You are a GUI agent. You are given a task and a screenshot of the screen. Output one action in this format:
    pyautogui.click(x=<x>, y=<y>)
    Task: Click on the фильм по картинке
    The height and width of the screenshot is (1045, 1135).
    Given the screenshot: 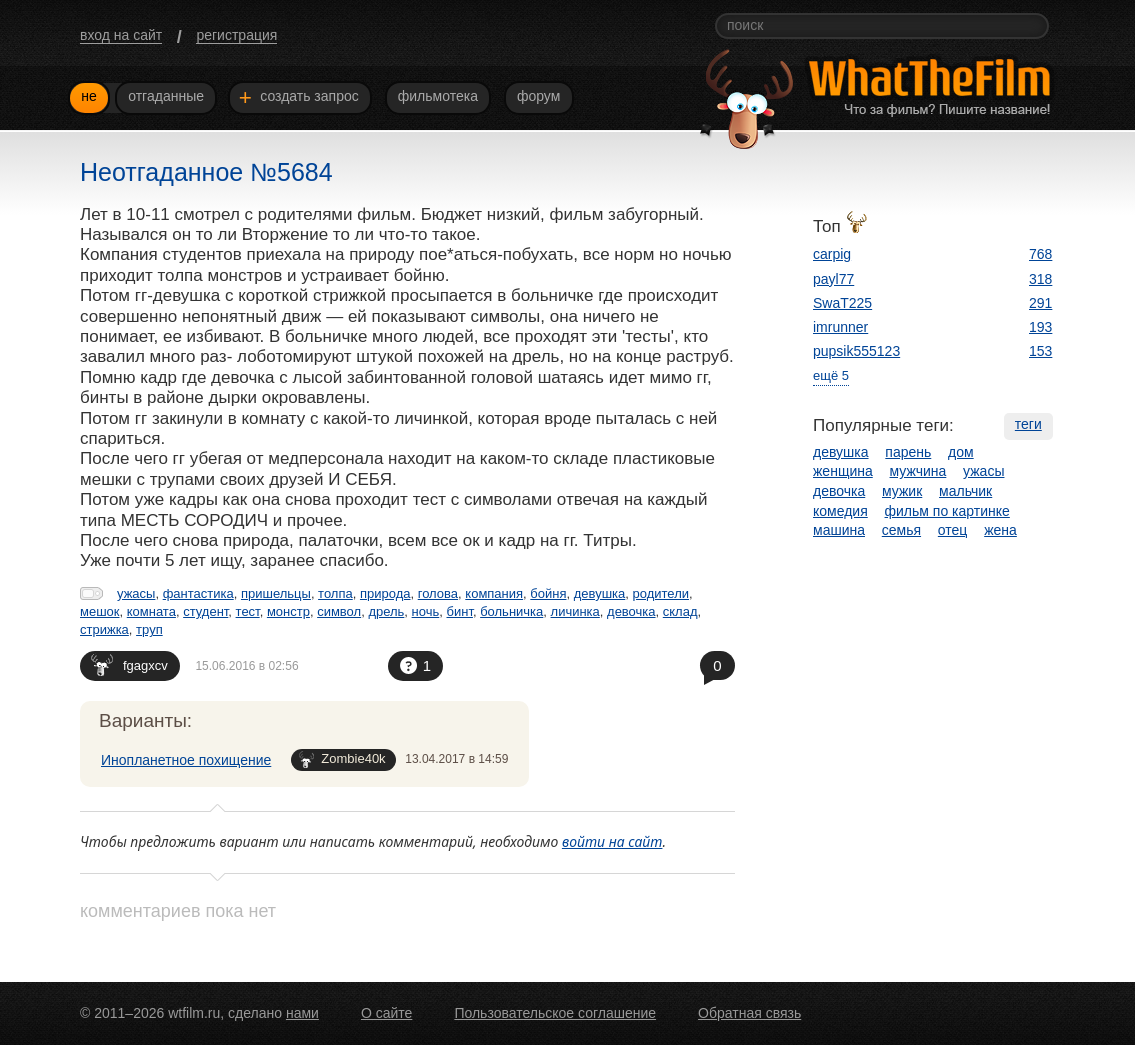 What is the action you would take?
    pyautogui.click(x=947, y=511)
    